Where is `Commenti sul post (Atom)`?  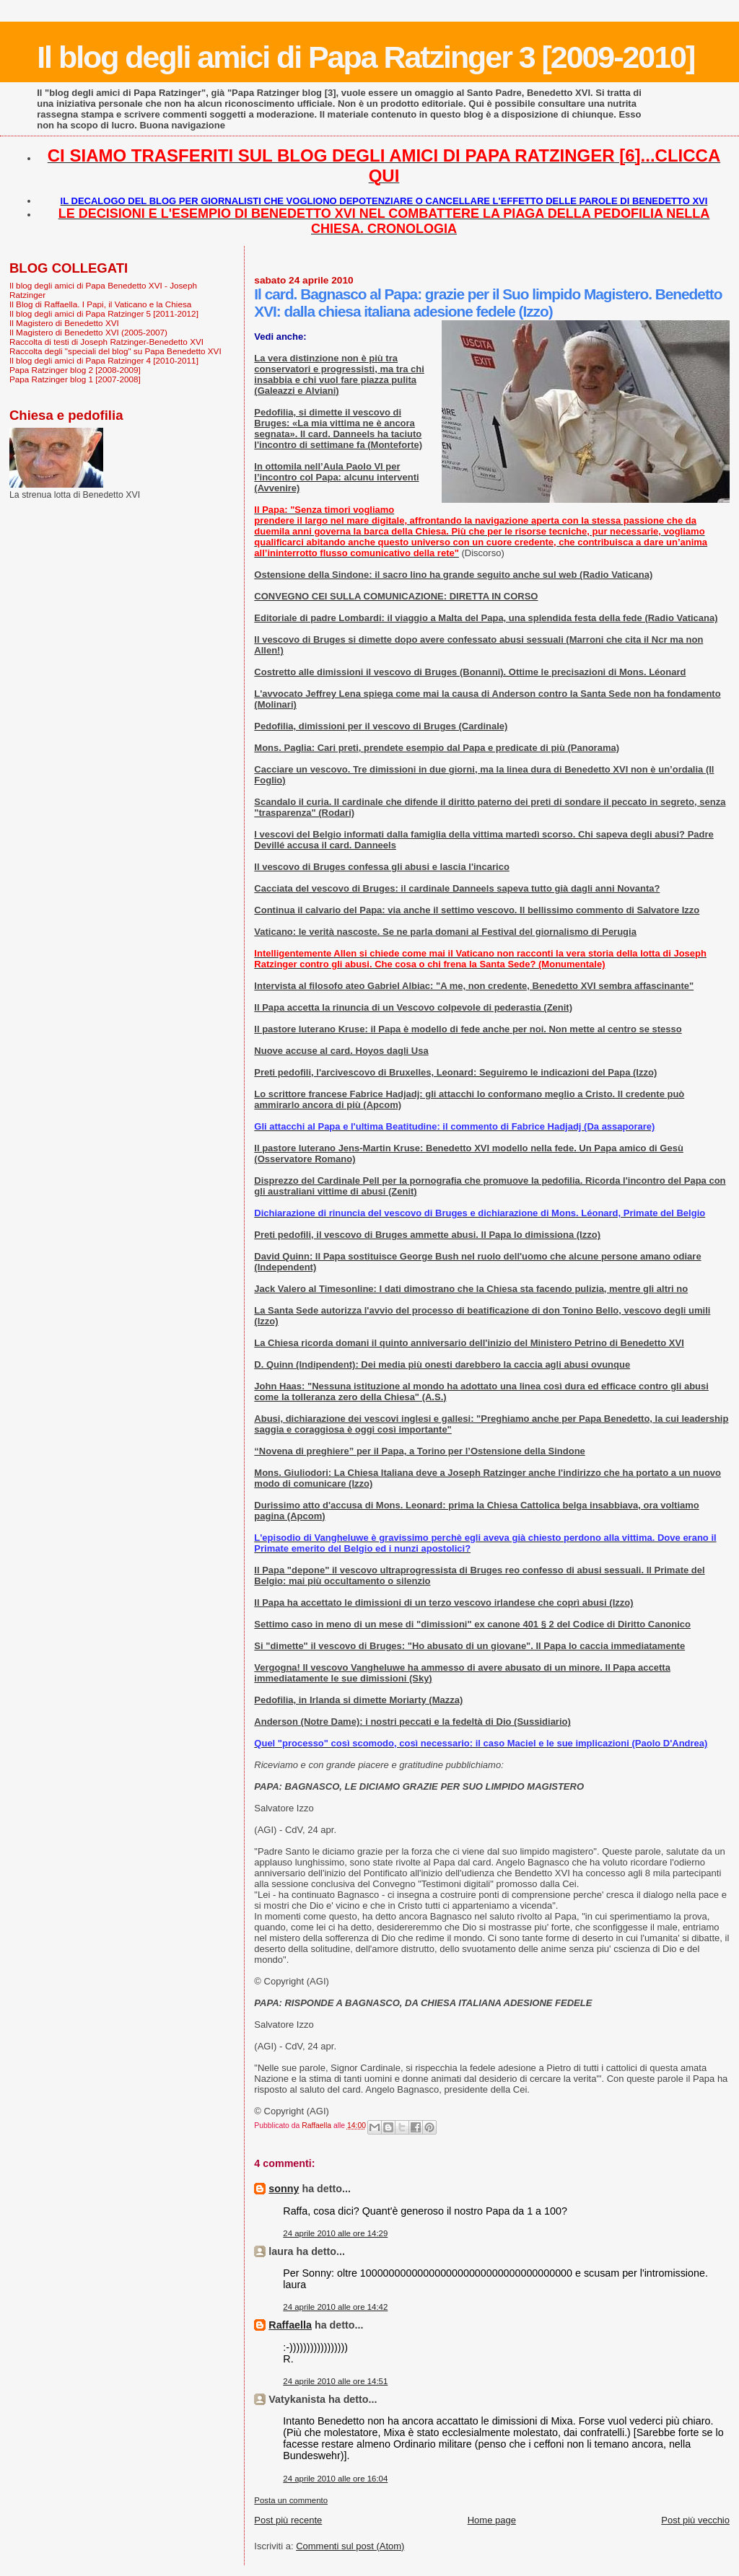
Commenti sul post (Atom) is located at coordinates (350, 2546).